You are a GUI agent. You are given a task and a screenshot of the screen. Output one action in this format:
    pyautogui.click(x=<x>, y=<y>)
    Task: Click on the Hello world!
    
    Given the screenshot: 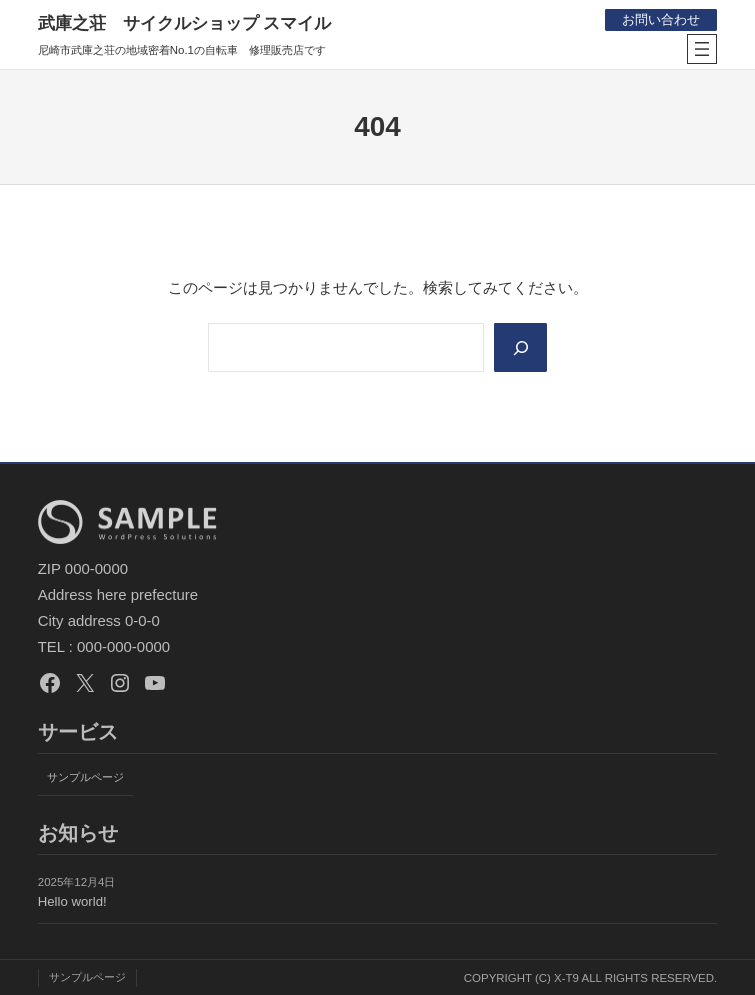 What is the action you would take?
    pyautogui.click(x=72, y=901)
    